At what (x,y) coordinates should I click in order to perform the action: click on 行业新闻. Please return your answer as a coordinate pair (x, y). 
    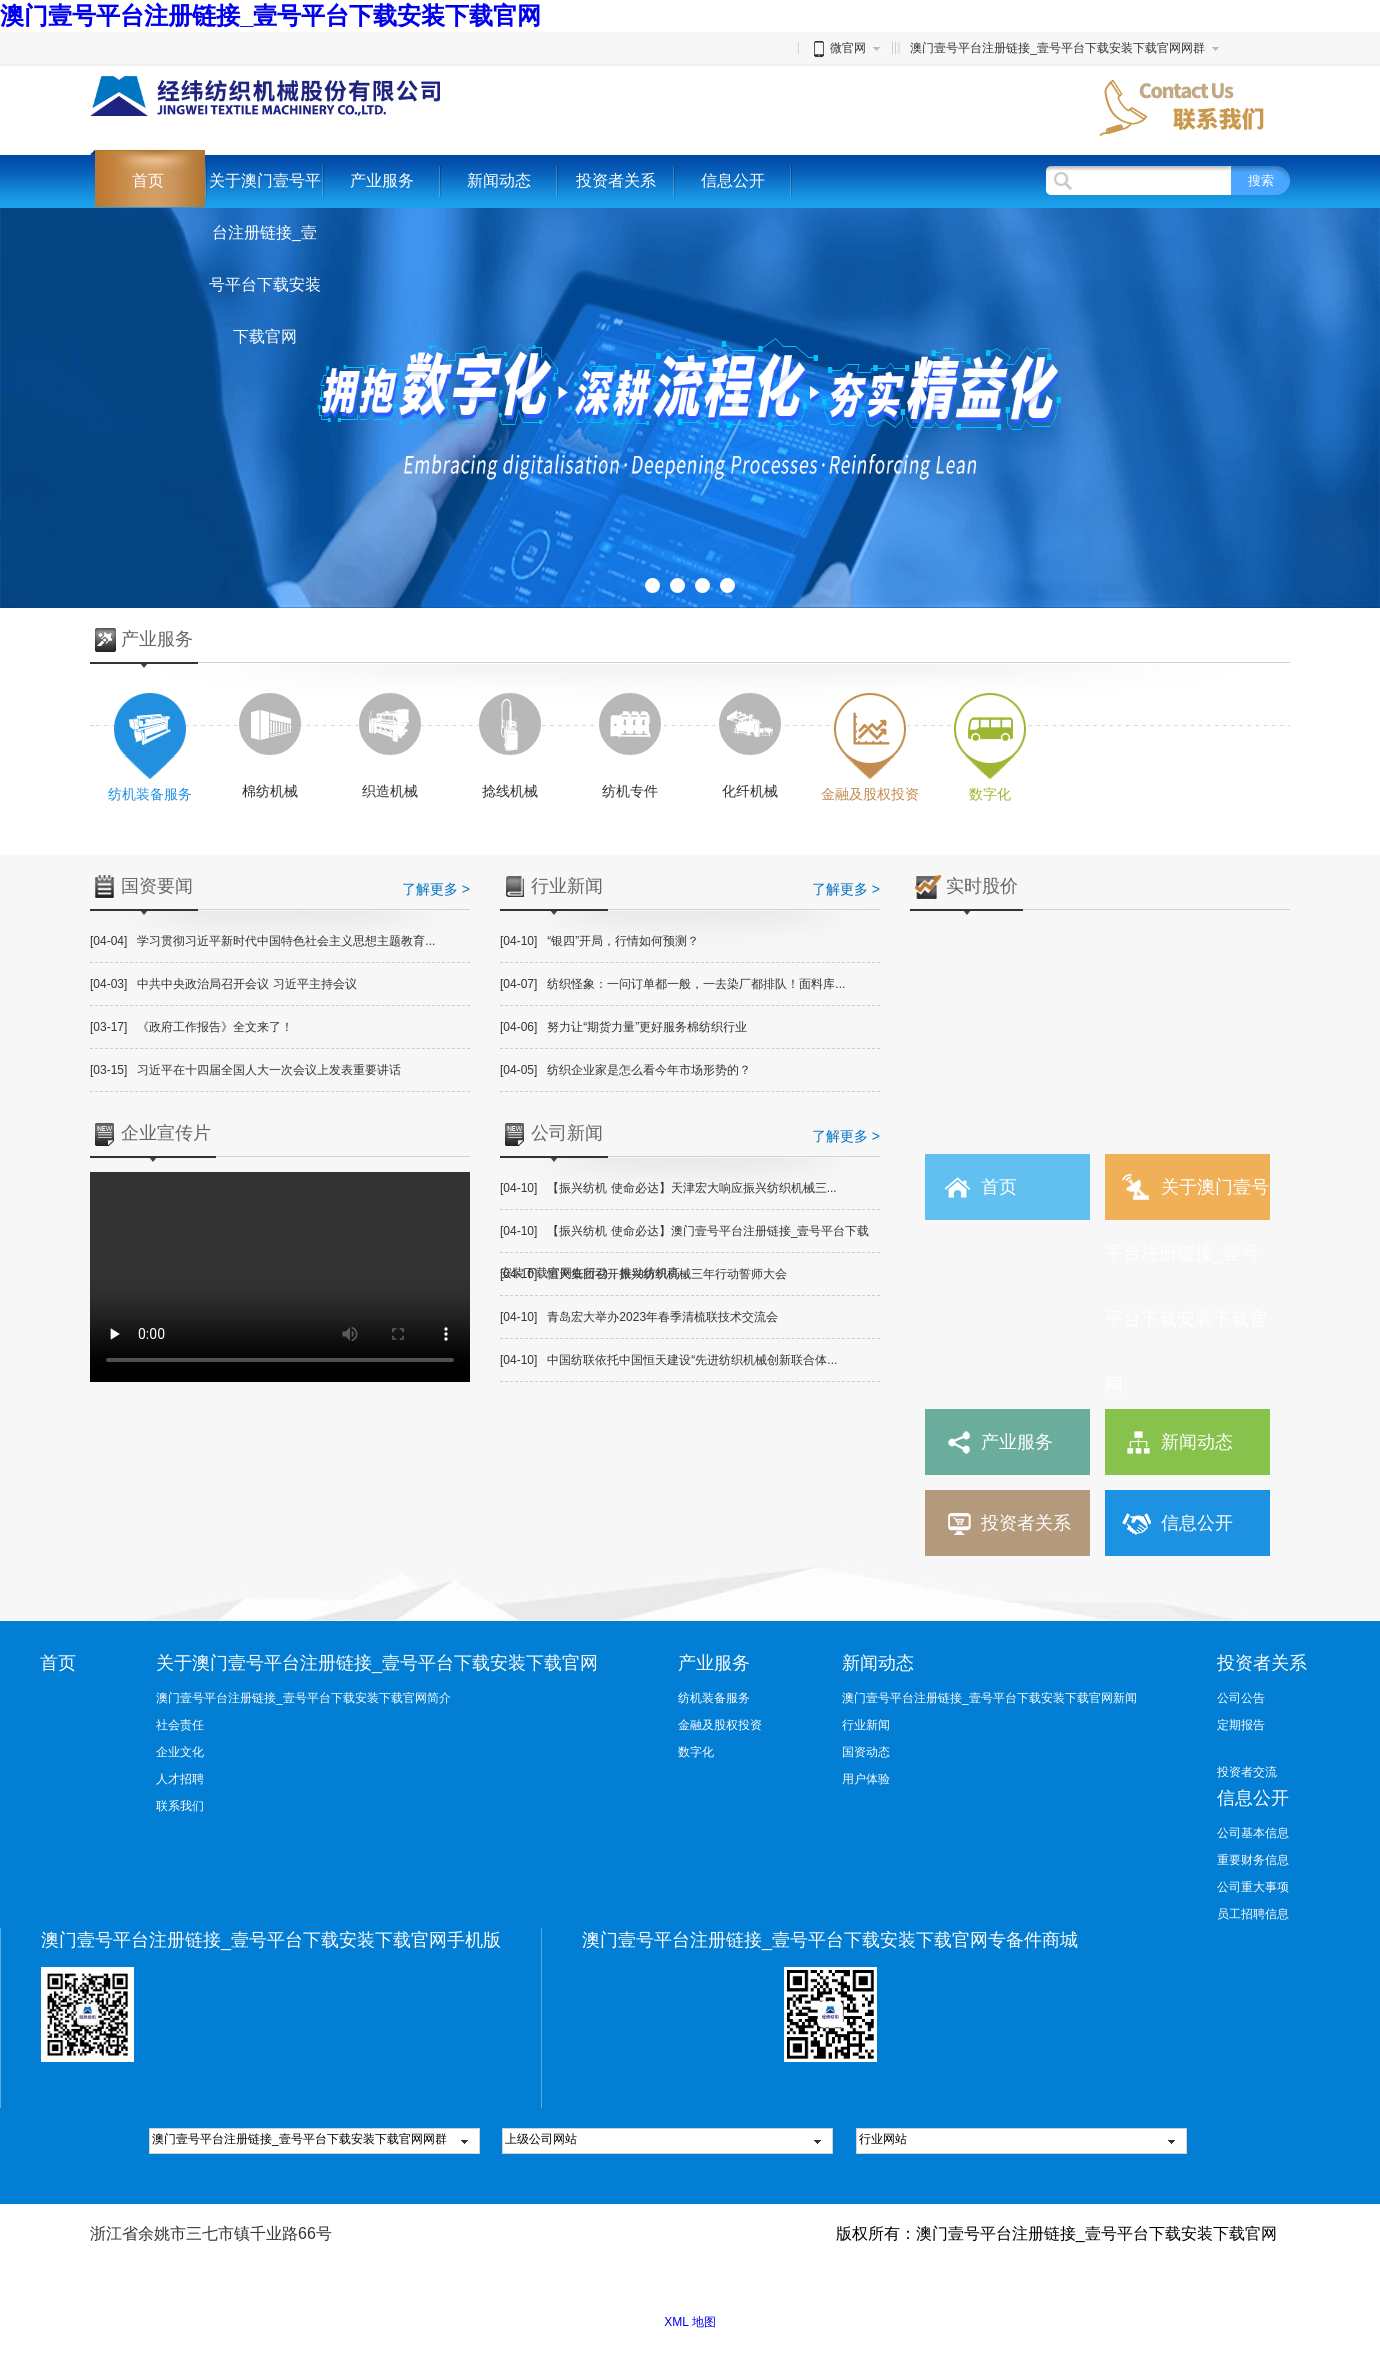
    Looking at the image, I should click on (866, 1725).